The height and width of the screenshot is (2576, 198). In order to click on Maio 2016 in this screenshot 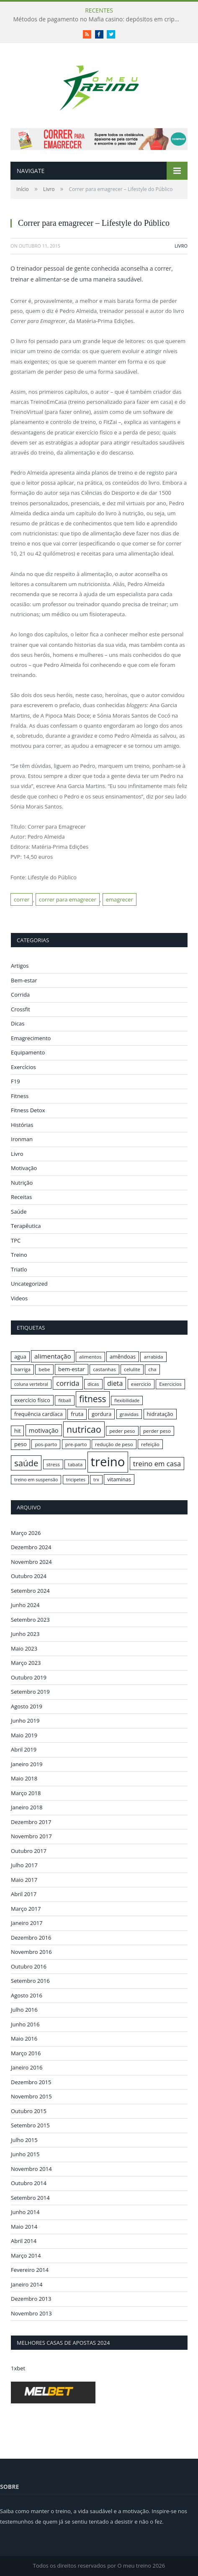, I will do `click(24, 2038)`.